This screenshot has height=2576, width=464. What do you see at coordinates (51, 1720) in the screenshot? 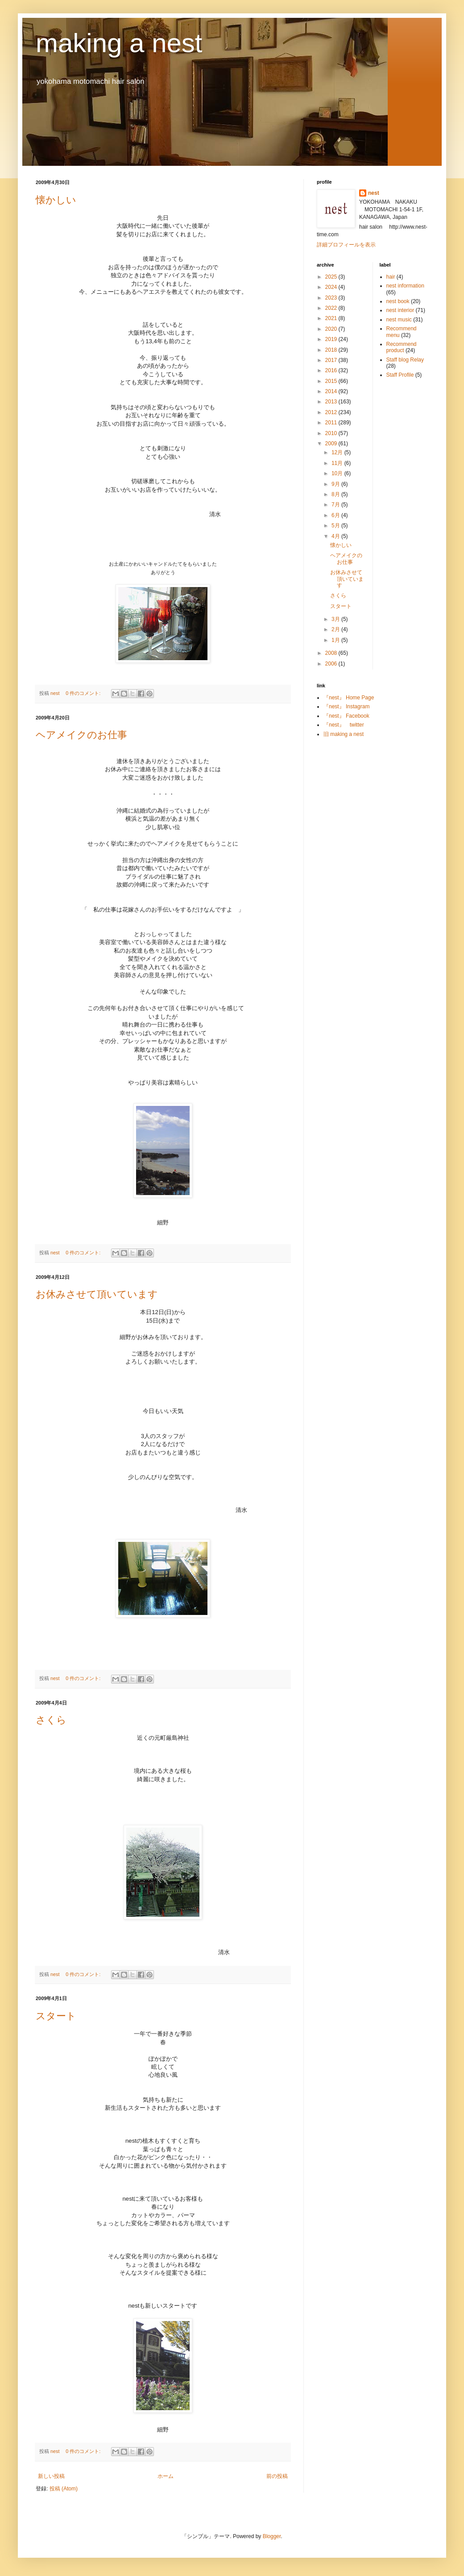
I see `さくら` at bounding box center [51, 1720].